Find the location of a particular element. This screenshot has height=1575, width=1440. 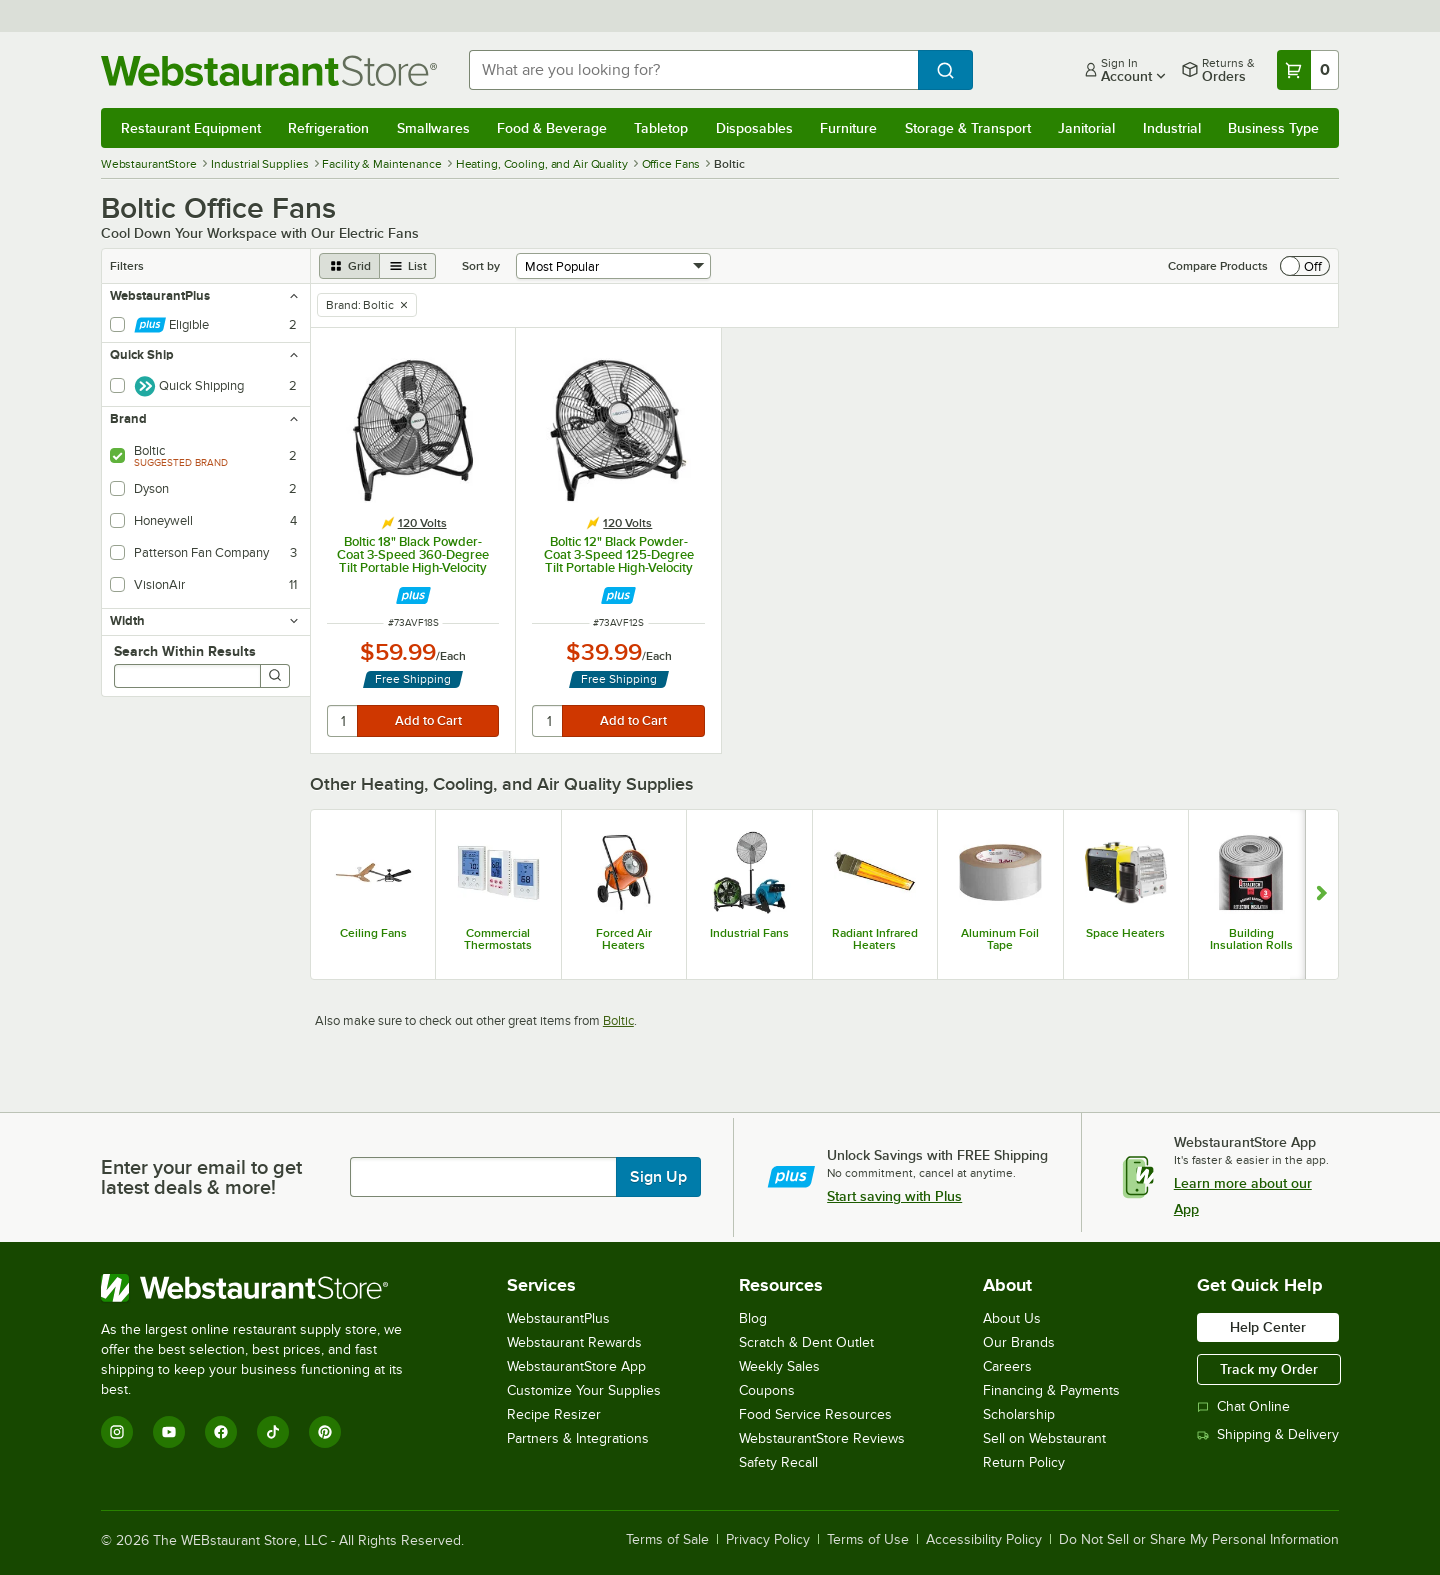

Industrial Fans is located at coordinates (749, 933).